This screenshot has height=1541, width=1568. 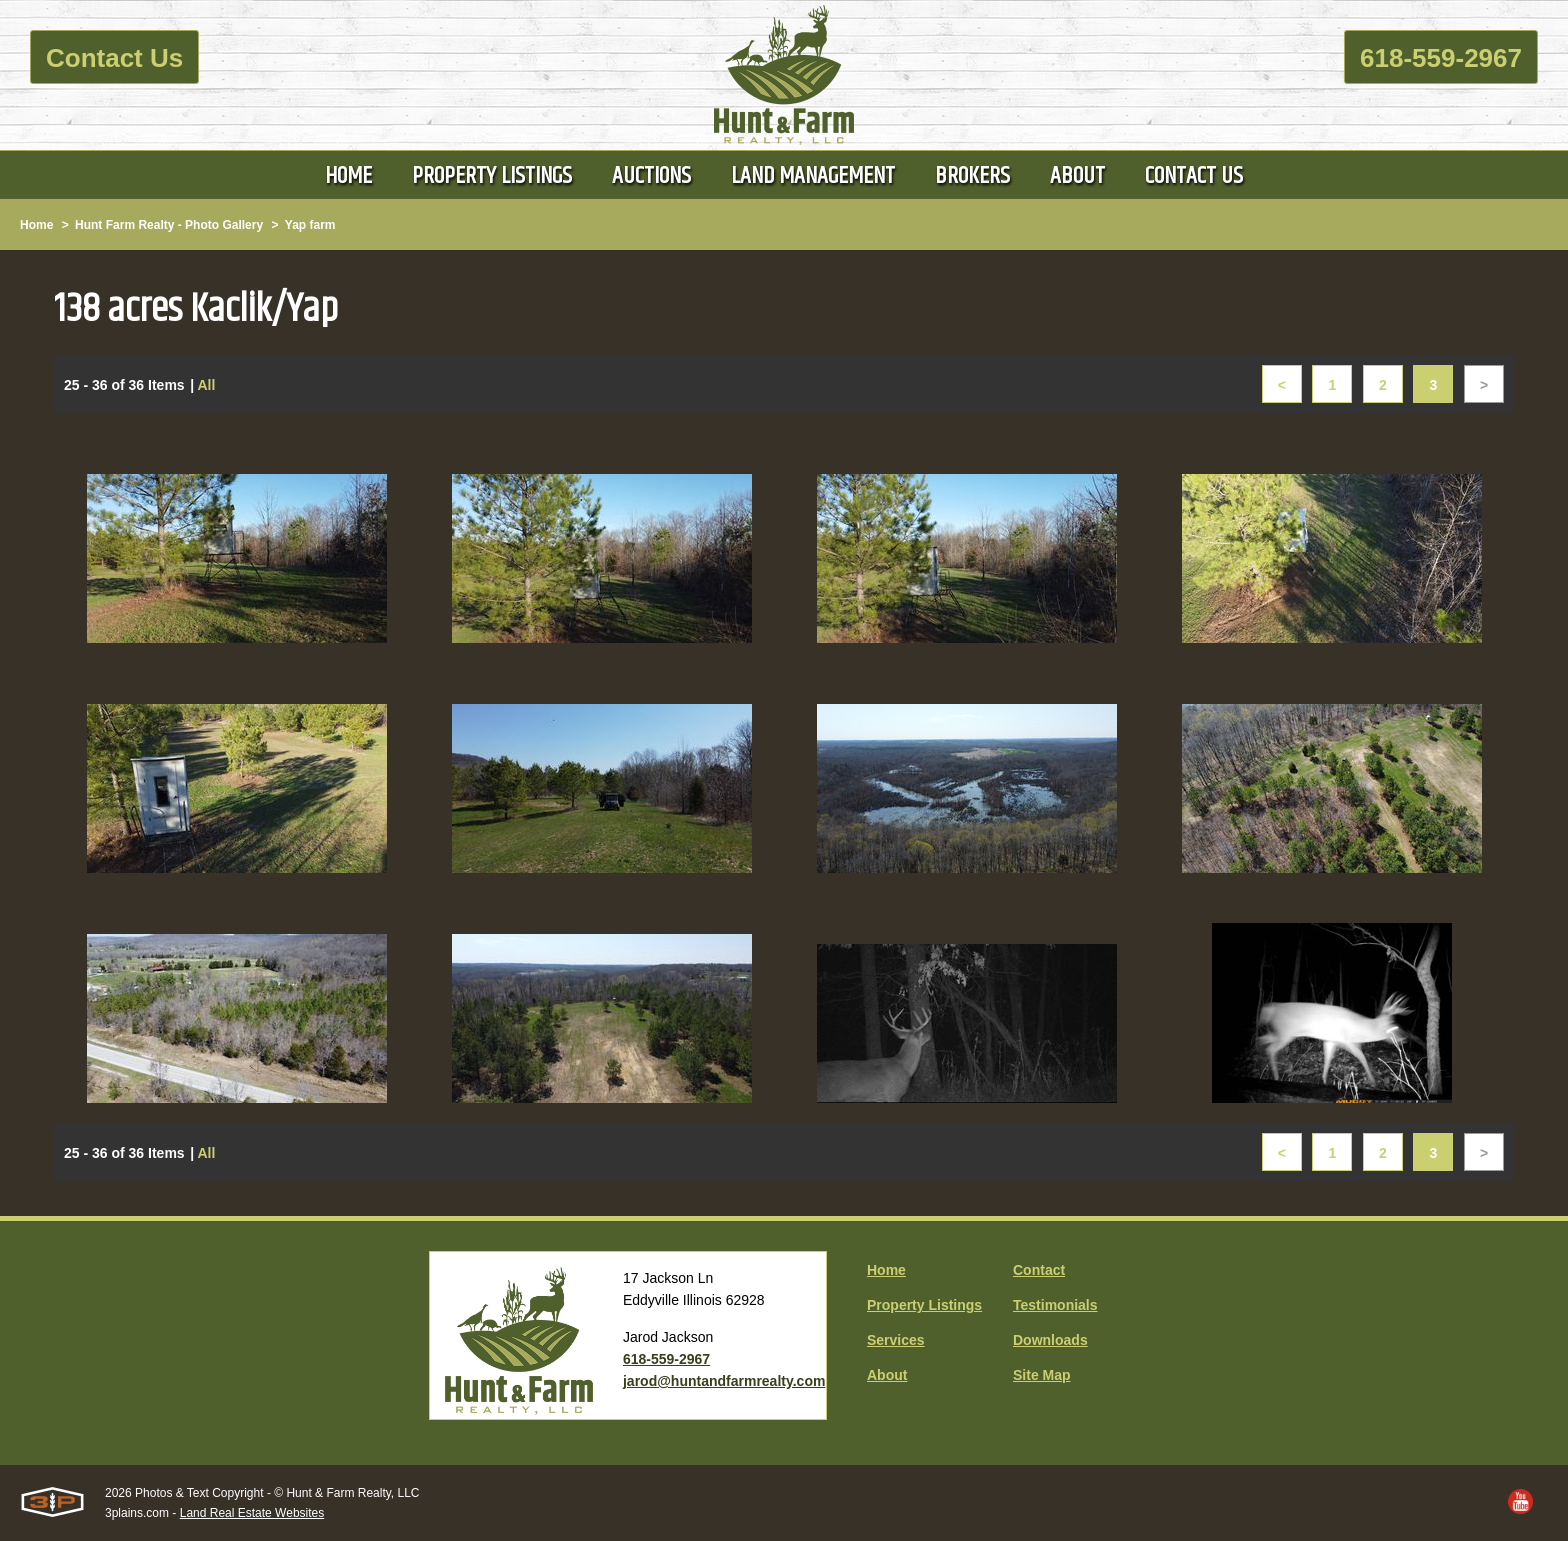 What do you see at coordinates (1039, 1270) in the screenshot?
I see `Contact` at bounding box center [1039, 1270].